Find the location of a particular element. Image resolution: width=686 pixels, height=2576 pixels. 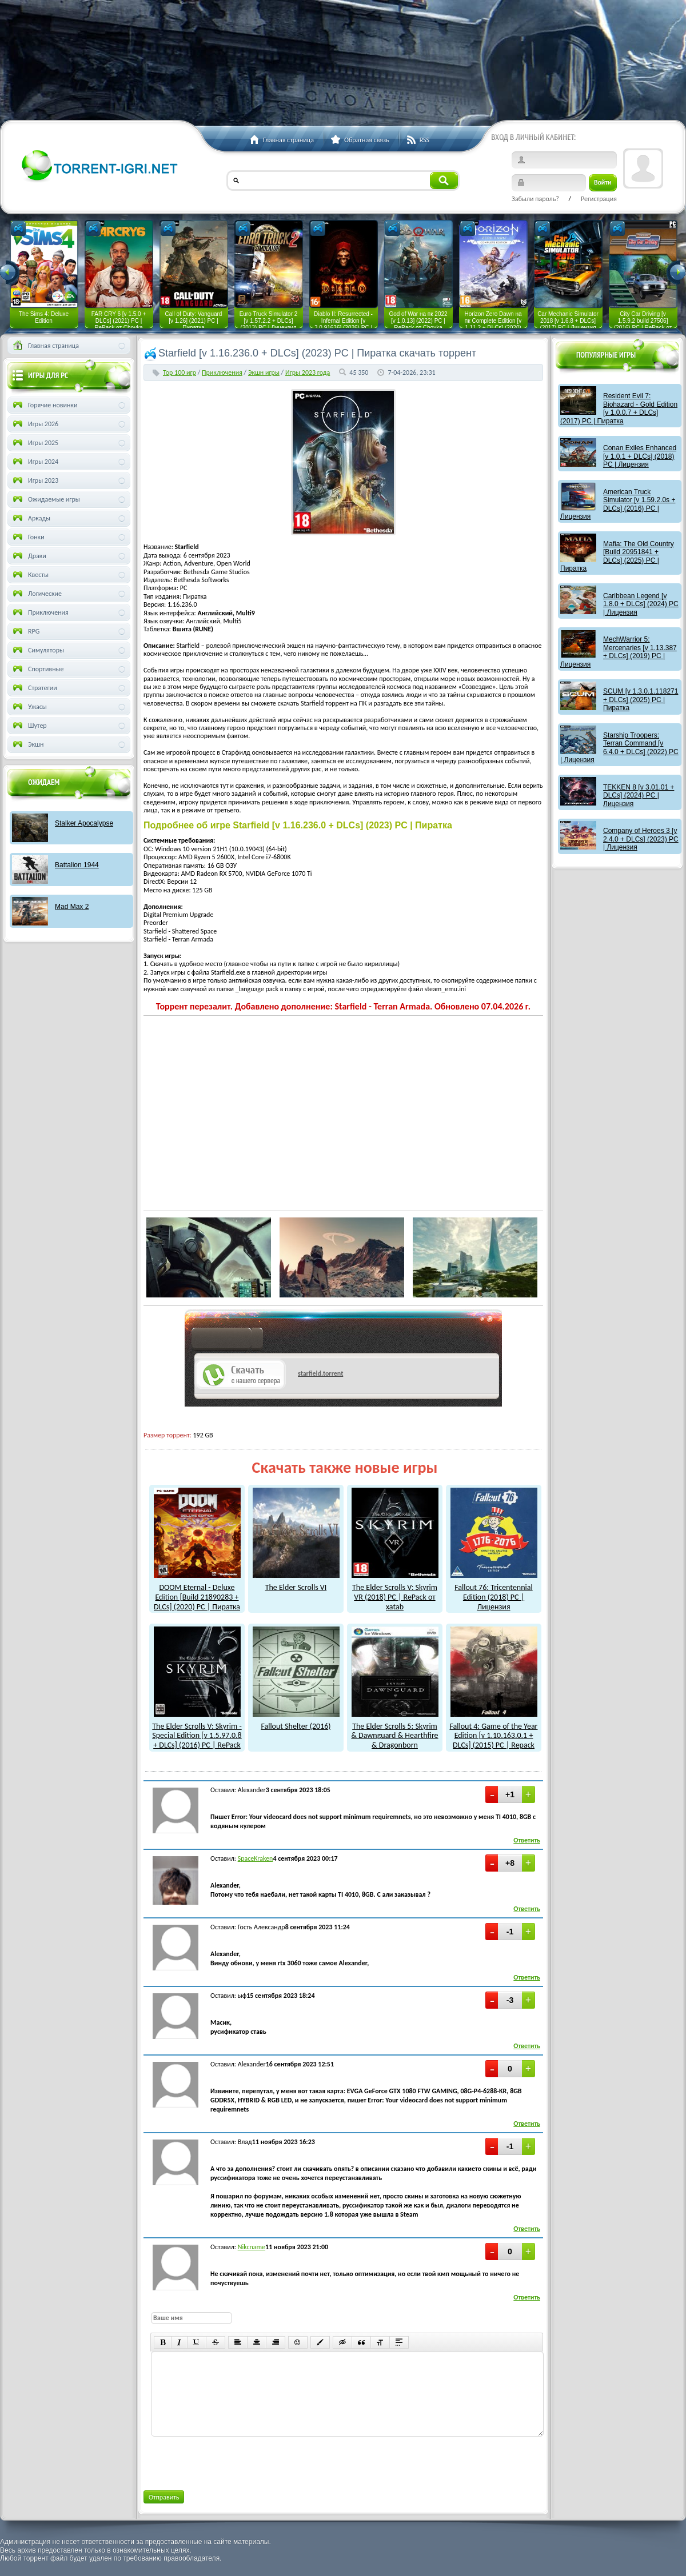

DOOM Eternal - Deluxe Edition [Build 21890283 + DLCs] (2020) PC | Пиратка is located at coordinates (197, 1592).